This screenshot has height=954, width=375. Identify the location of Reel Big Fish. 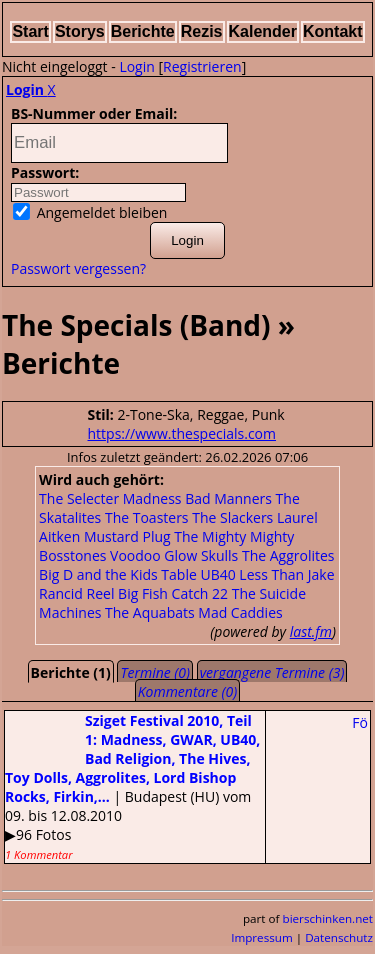
(127, 593).